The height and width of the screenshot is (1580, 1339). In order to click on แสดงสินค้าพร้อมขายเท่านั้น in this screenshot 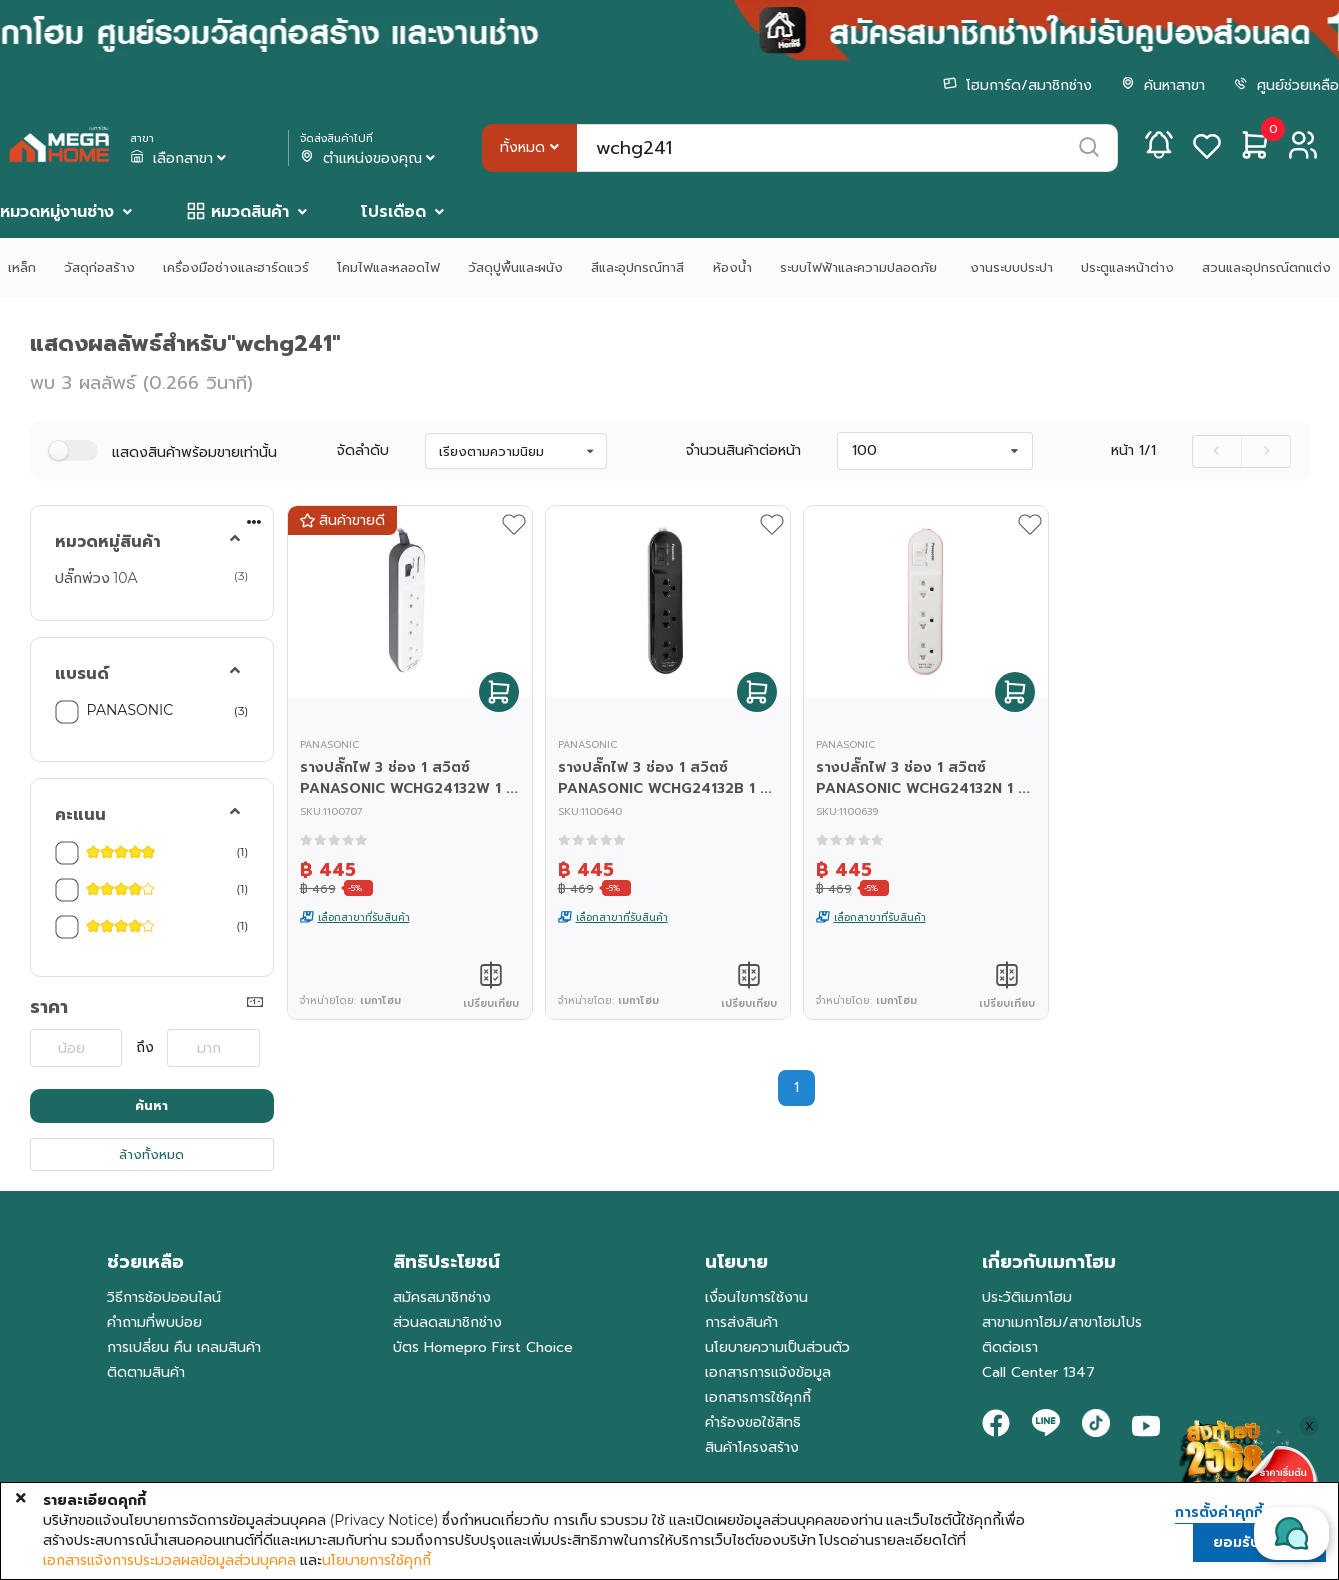, I will do `click(194, 452)`.